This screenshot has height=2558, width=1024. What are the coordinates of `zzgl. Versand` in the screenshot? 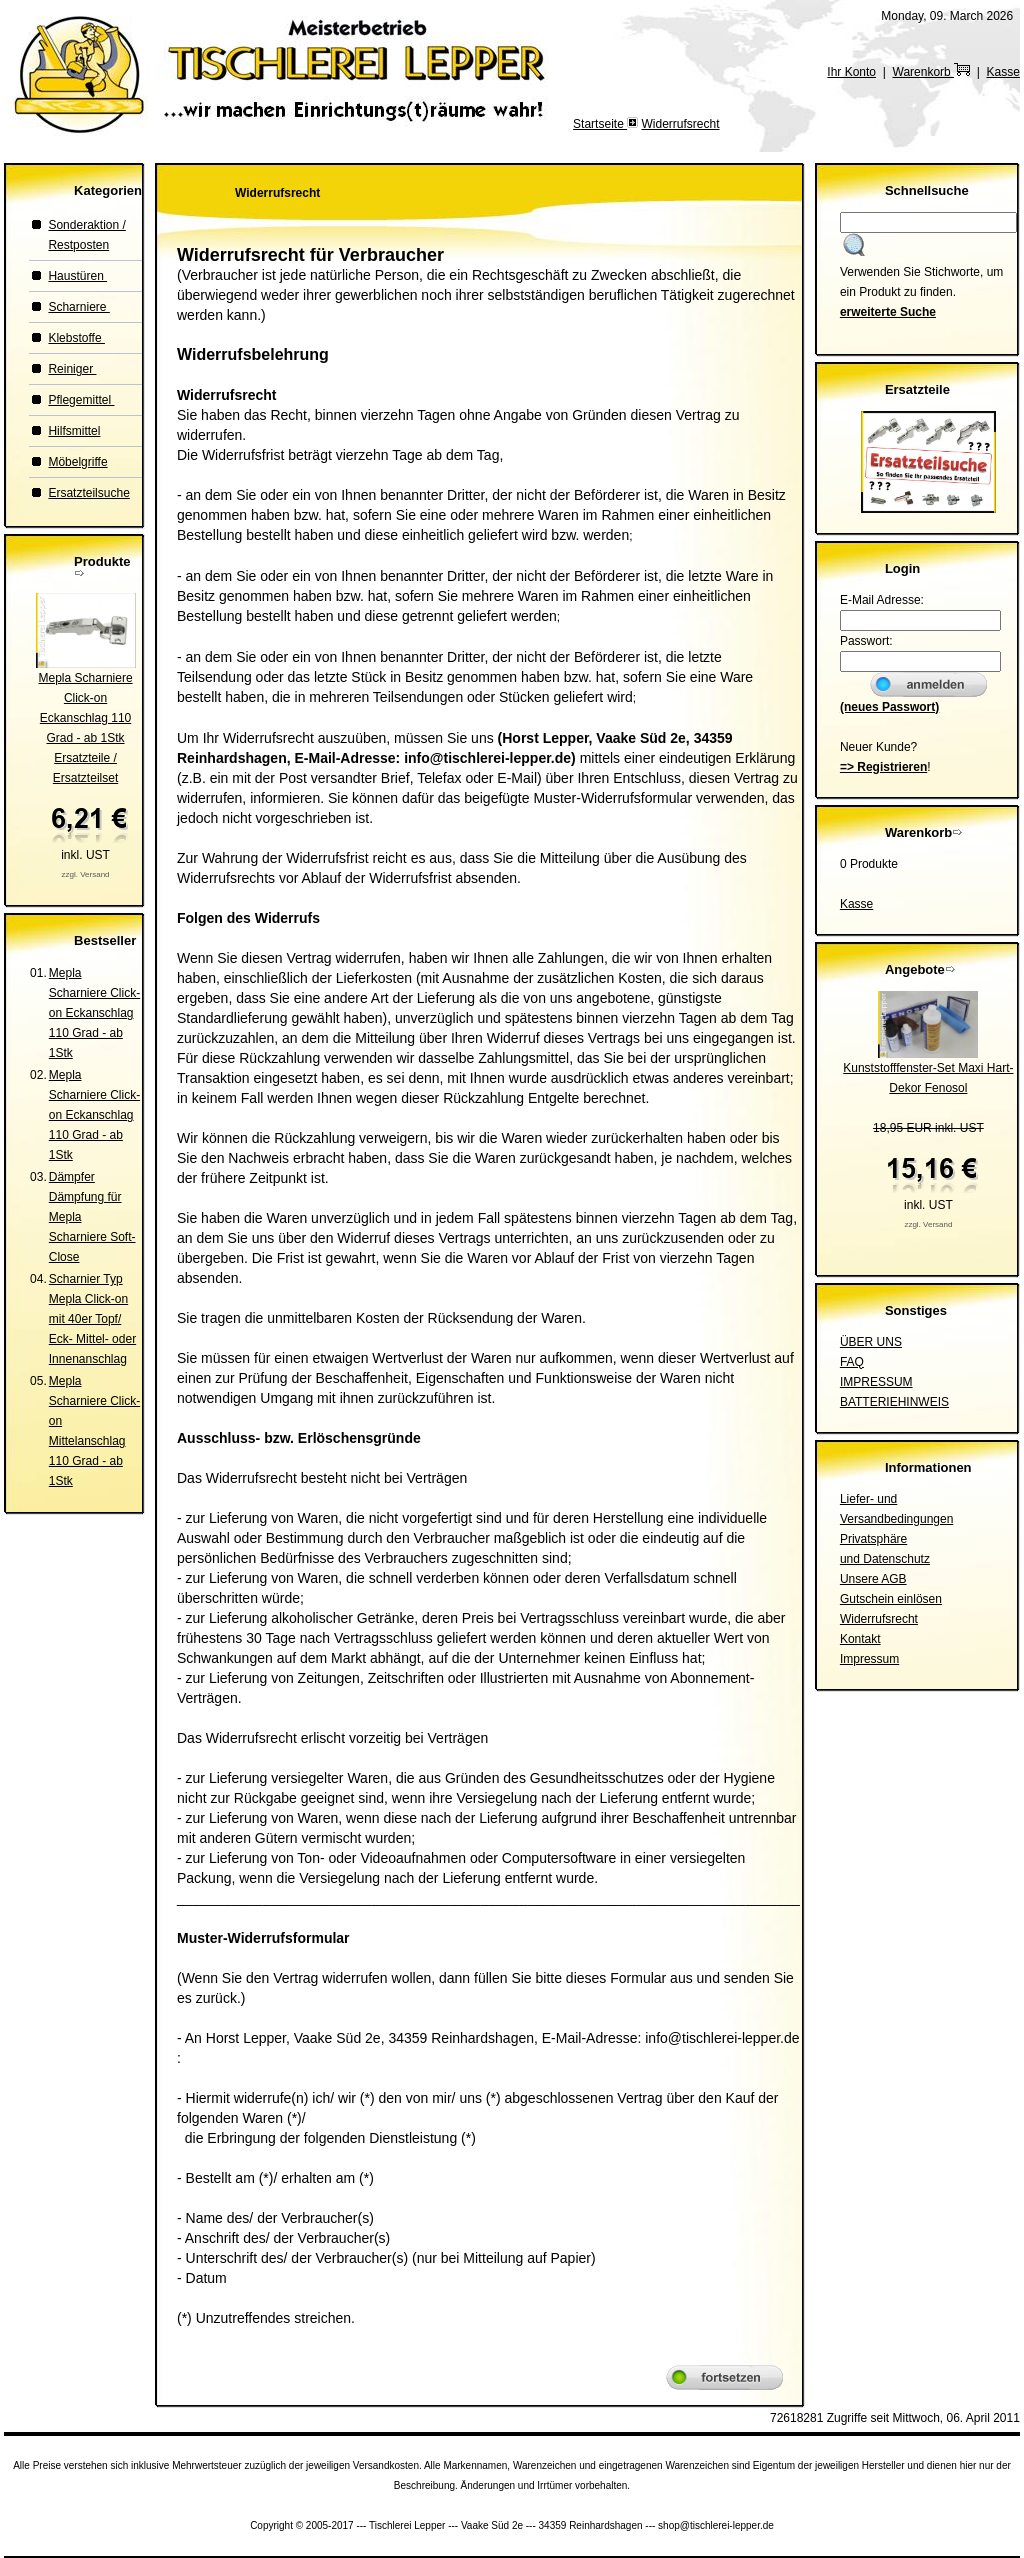 It's located at (86, 874).